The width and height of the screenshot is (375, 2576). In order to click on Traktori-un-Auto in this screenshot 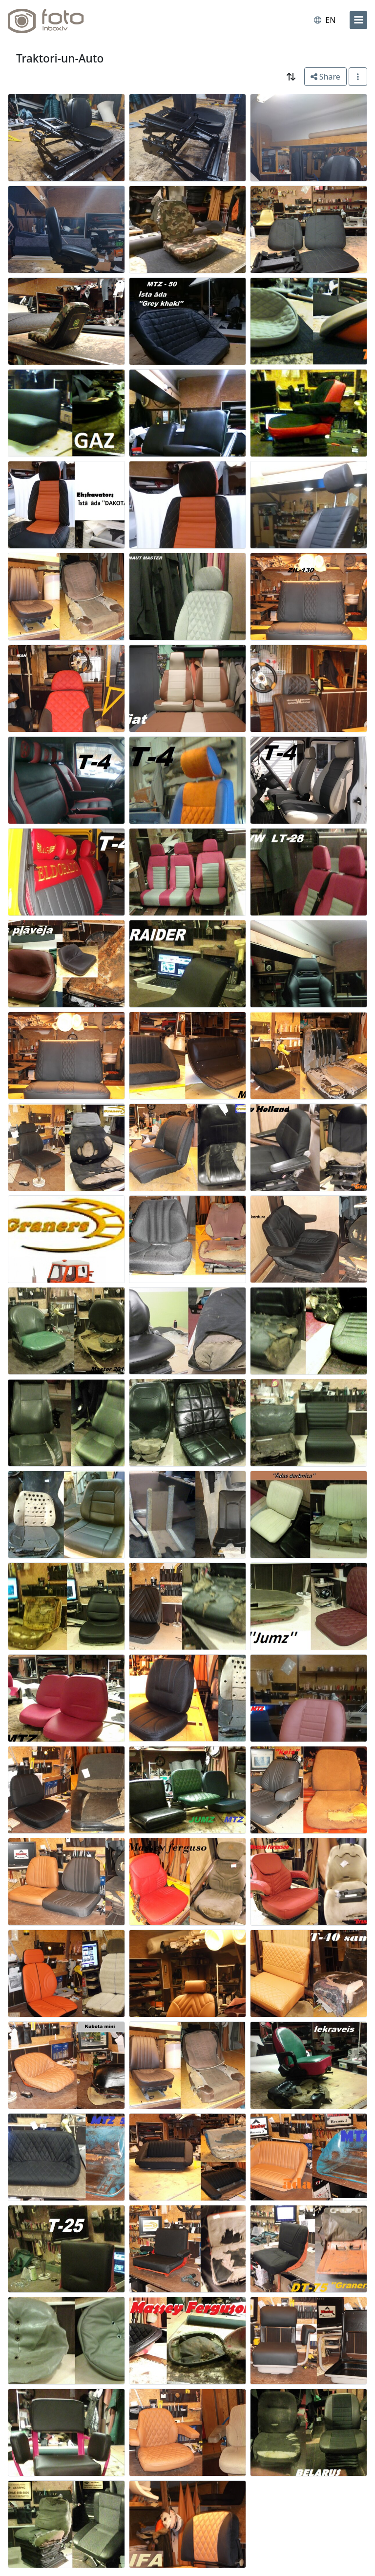, I will do `click(60, 58)`.